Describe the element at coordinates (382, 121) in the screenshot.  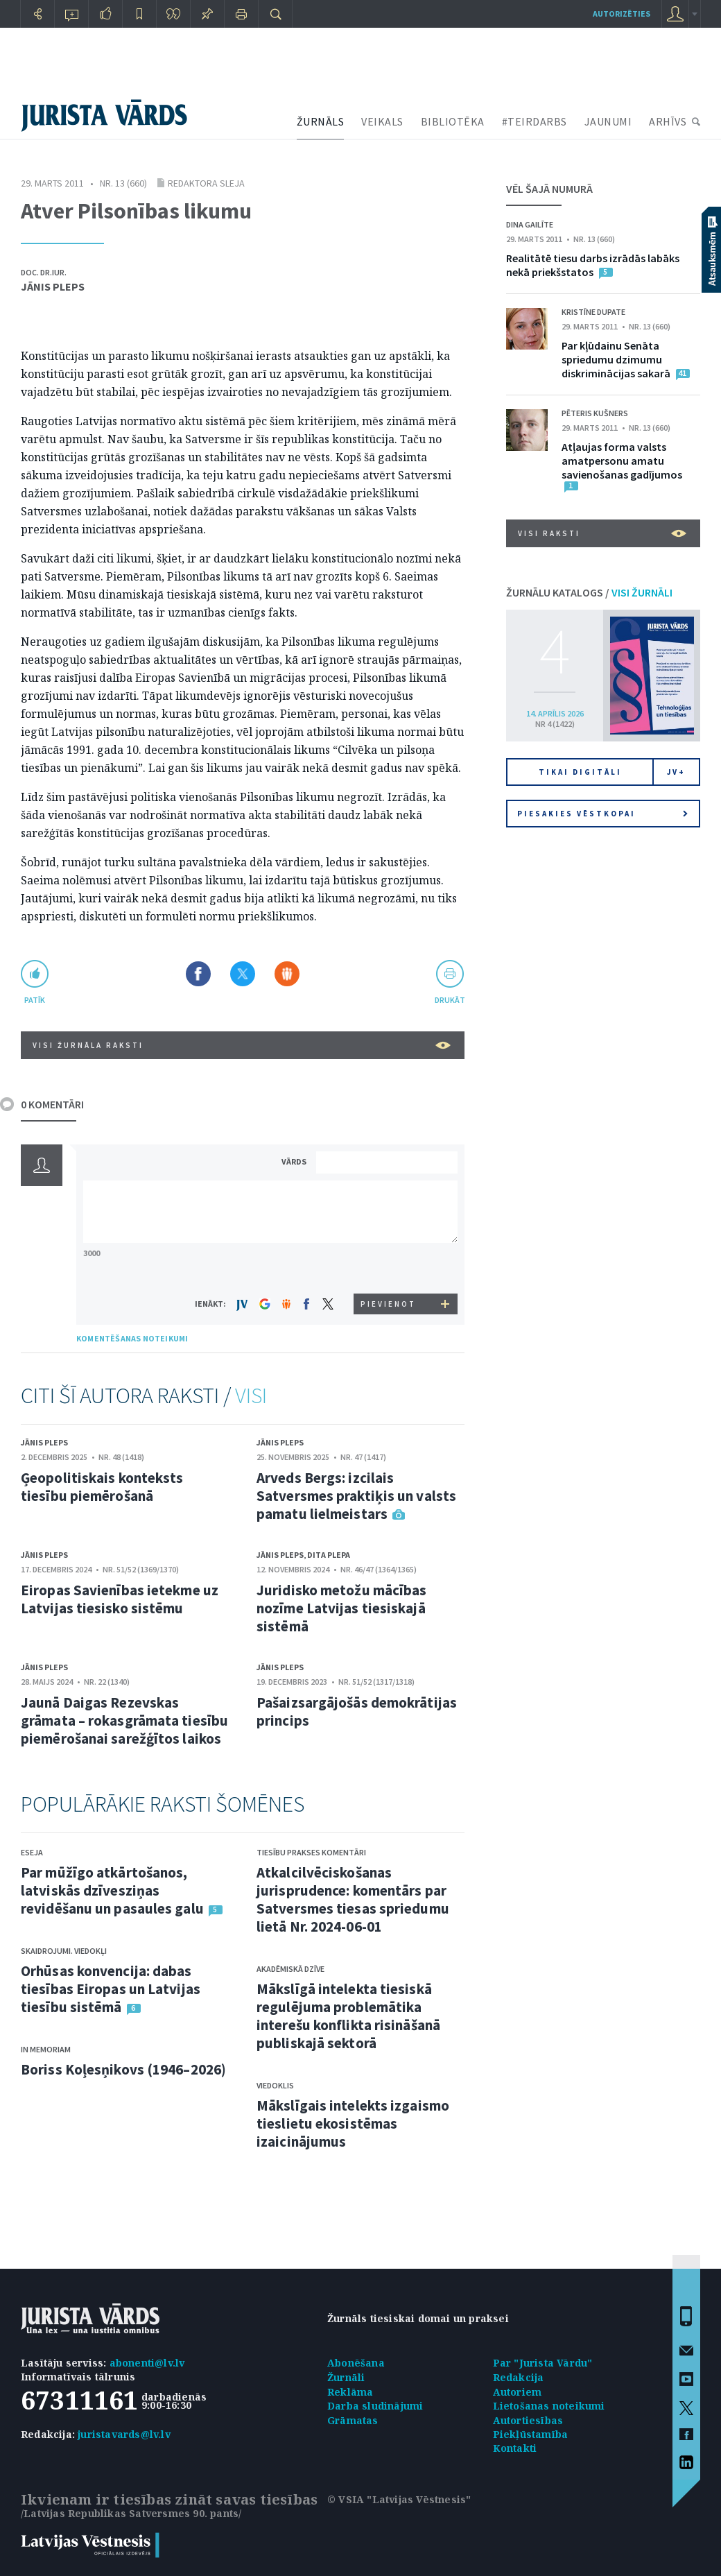
I see `VEIKALS` at that location.